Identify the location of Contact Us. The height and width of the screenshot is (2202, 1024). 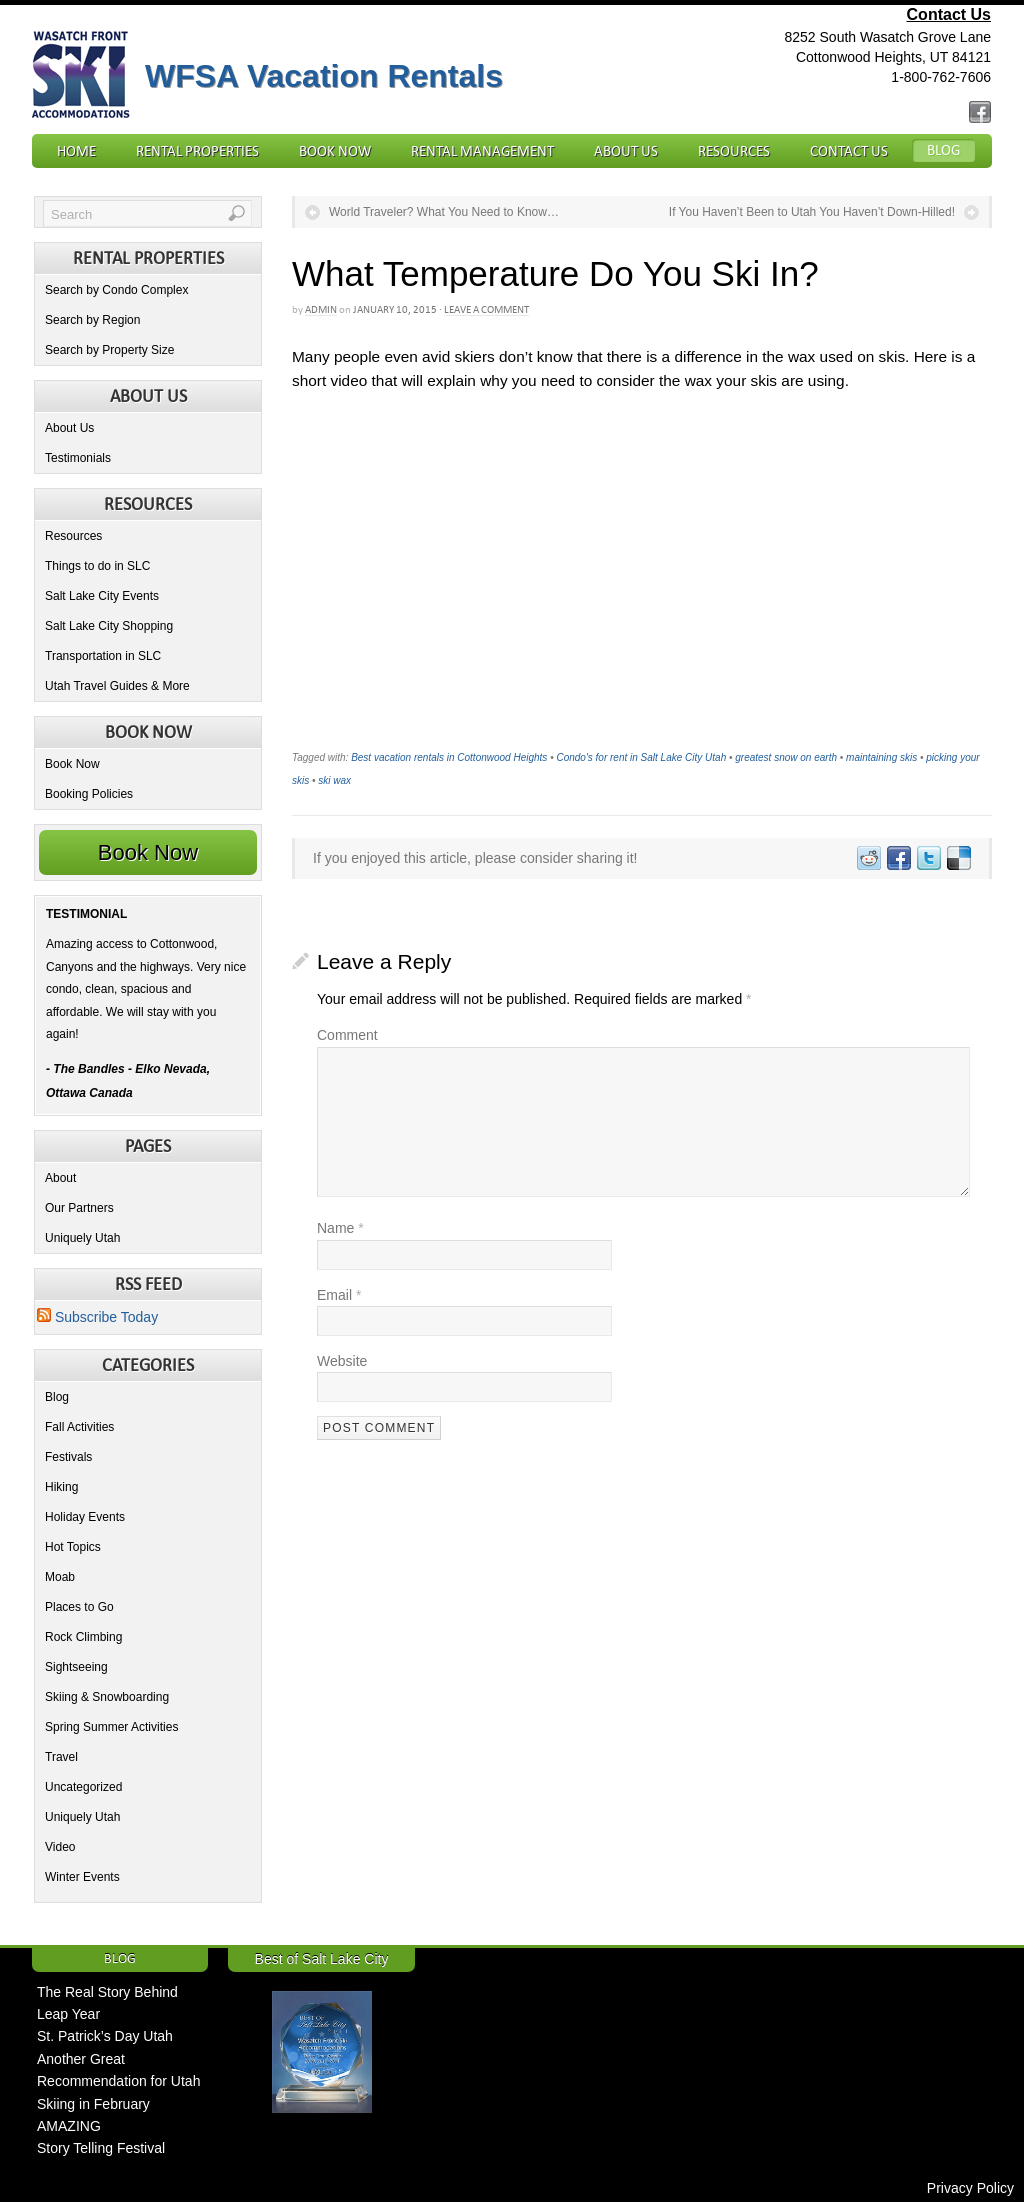
(949, 14).